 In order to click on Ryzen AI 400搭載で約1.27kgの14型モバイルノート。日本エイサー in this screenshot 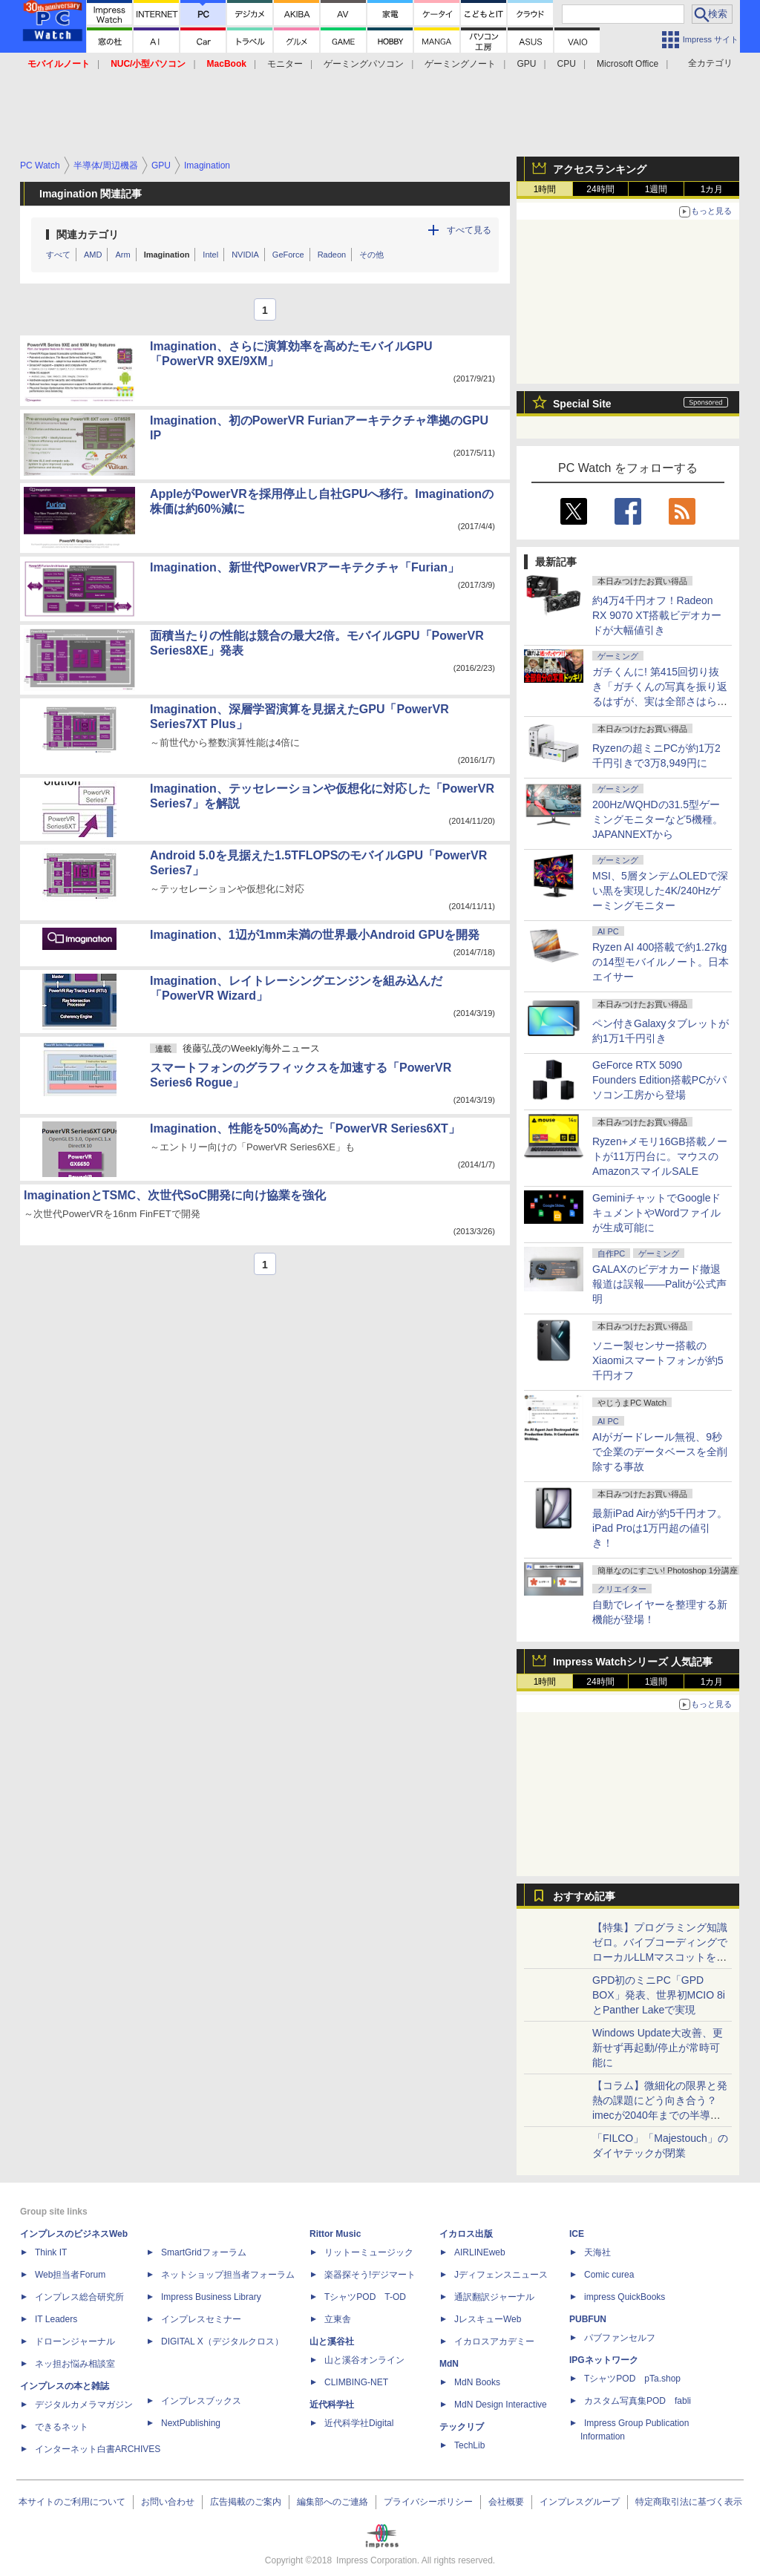, I will do `click(660, 962)`.